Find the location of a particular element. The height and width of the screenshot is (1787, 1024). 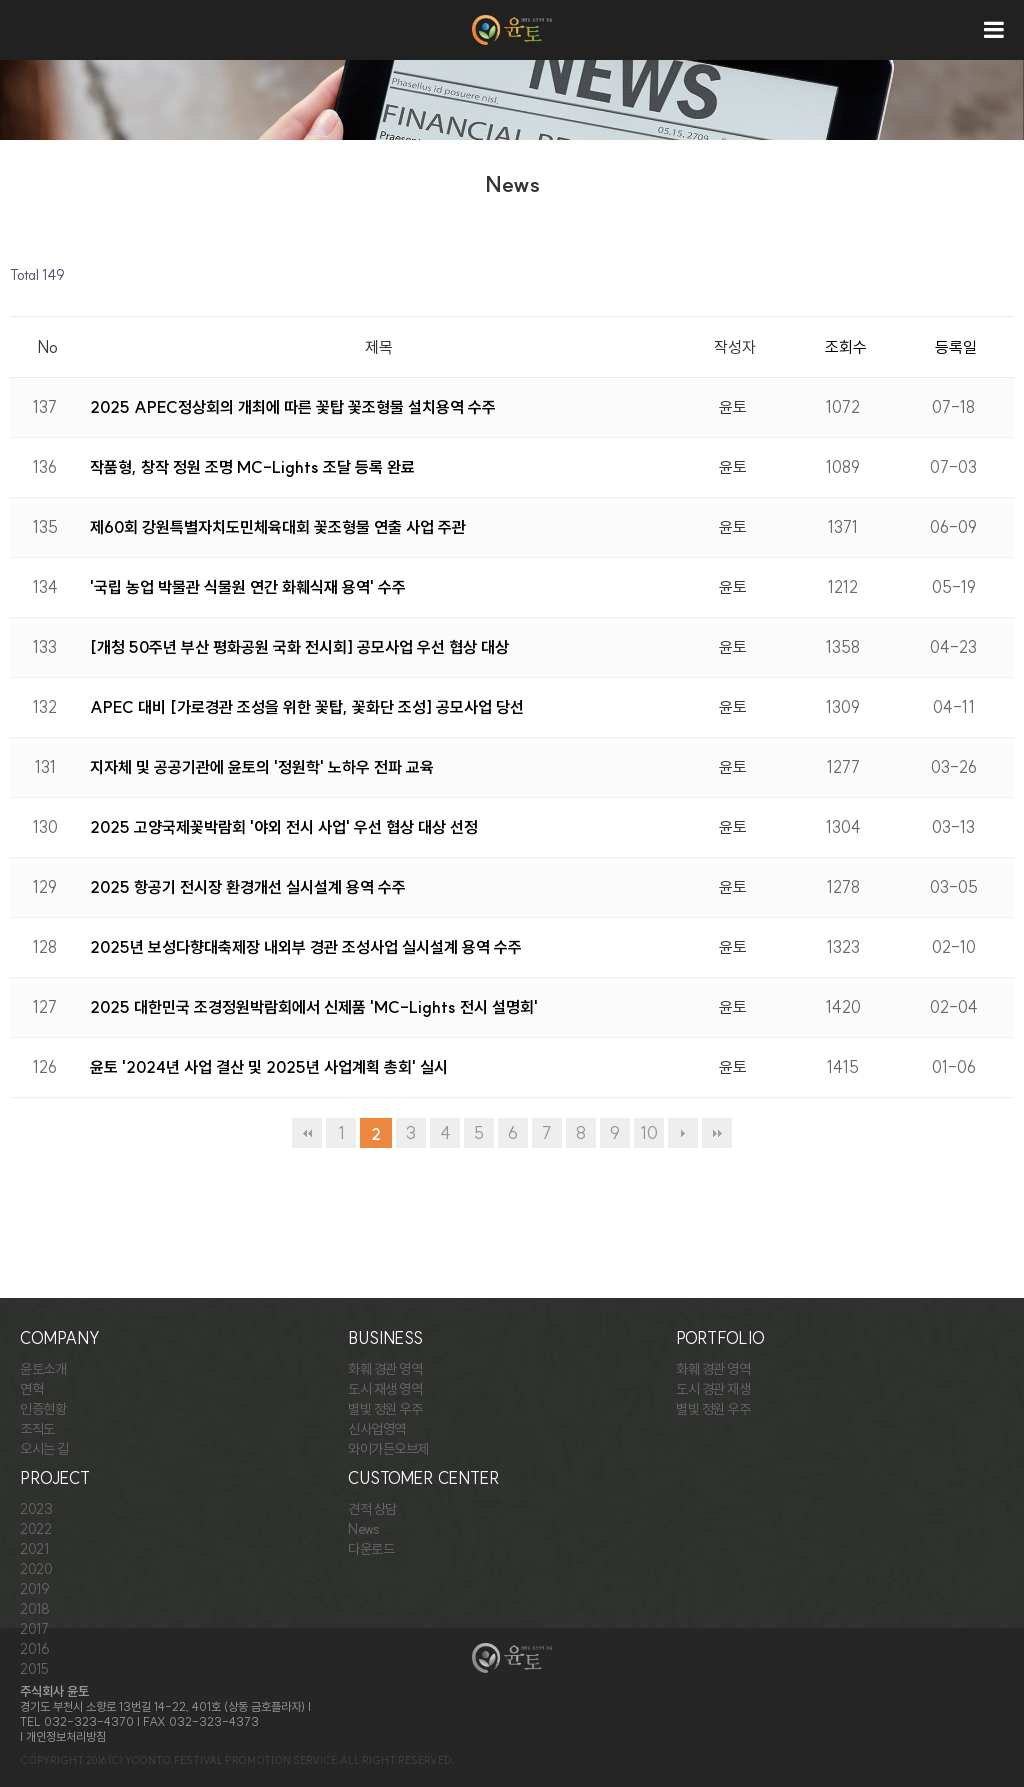

2025년 보성다향대축제장 내외부 경관 조성사업 실시설계 용역 수주 is located at coordinates (306, 947).